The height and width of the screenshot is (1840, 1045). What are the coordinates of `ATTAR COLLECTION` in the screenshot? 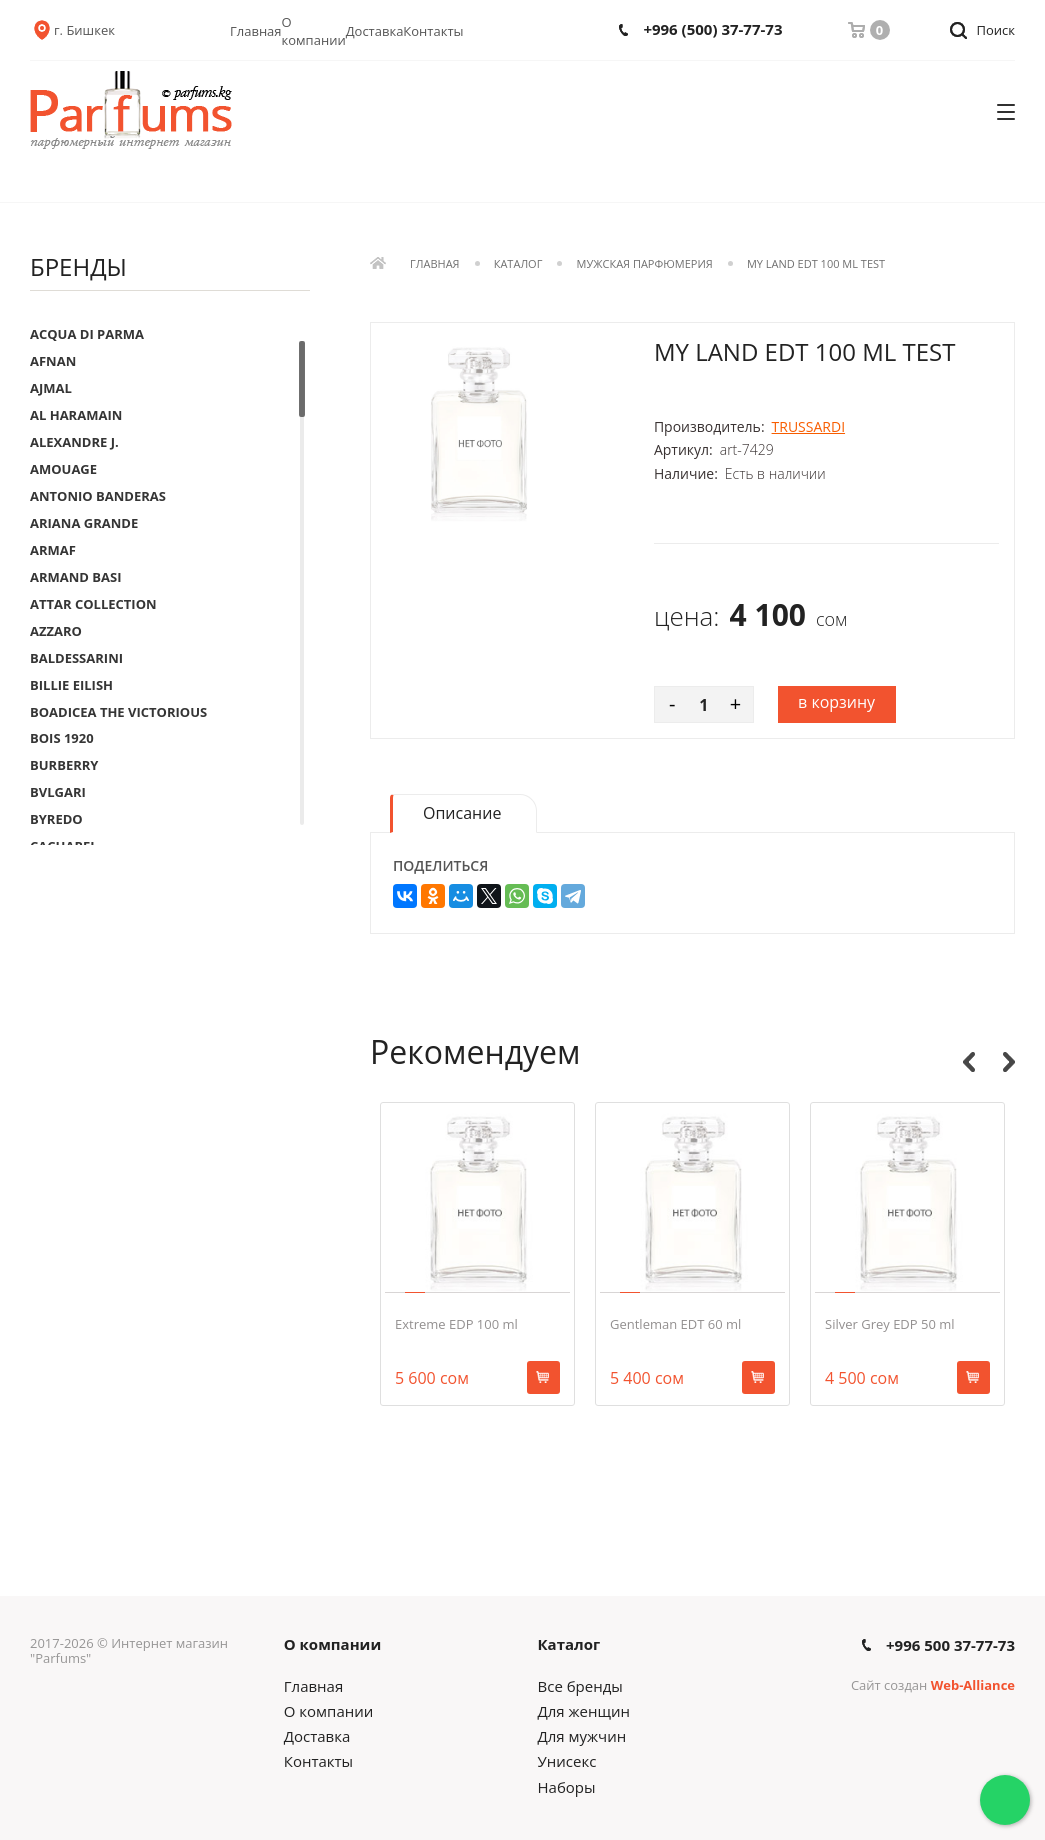 It's located at (93, 604).